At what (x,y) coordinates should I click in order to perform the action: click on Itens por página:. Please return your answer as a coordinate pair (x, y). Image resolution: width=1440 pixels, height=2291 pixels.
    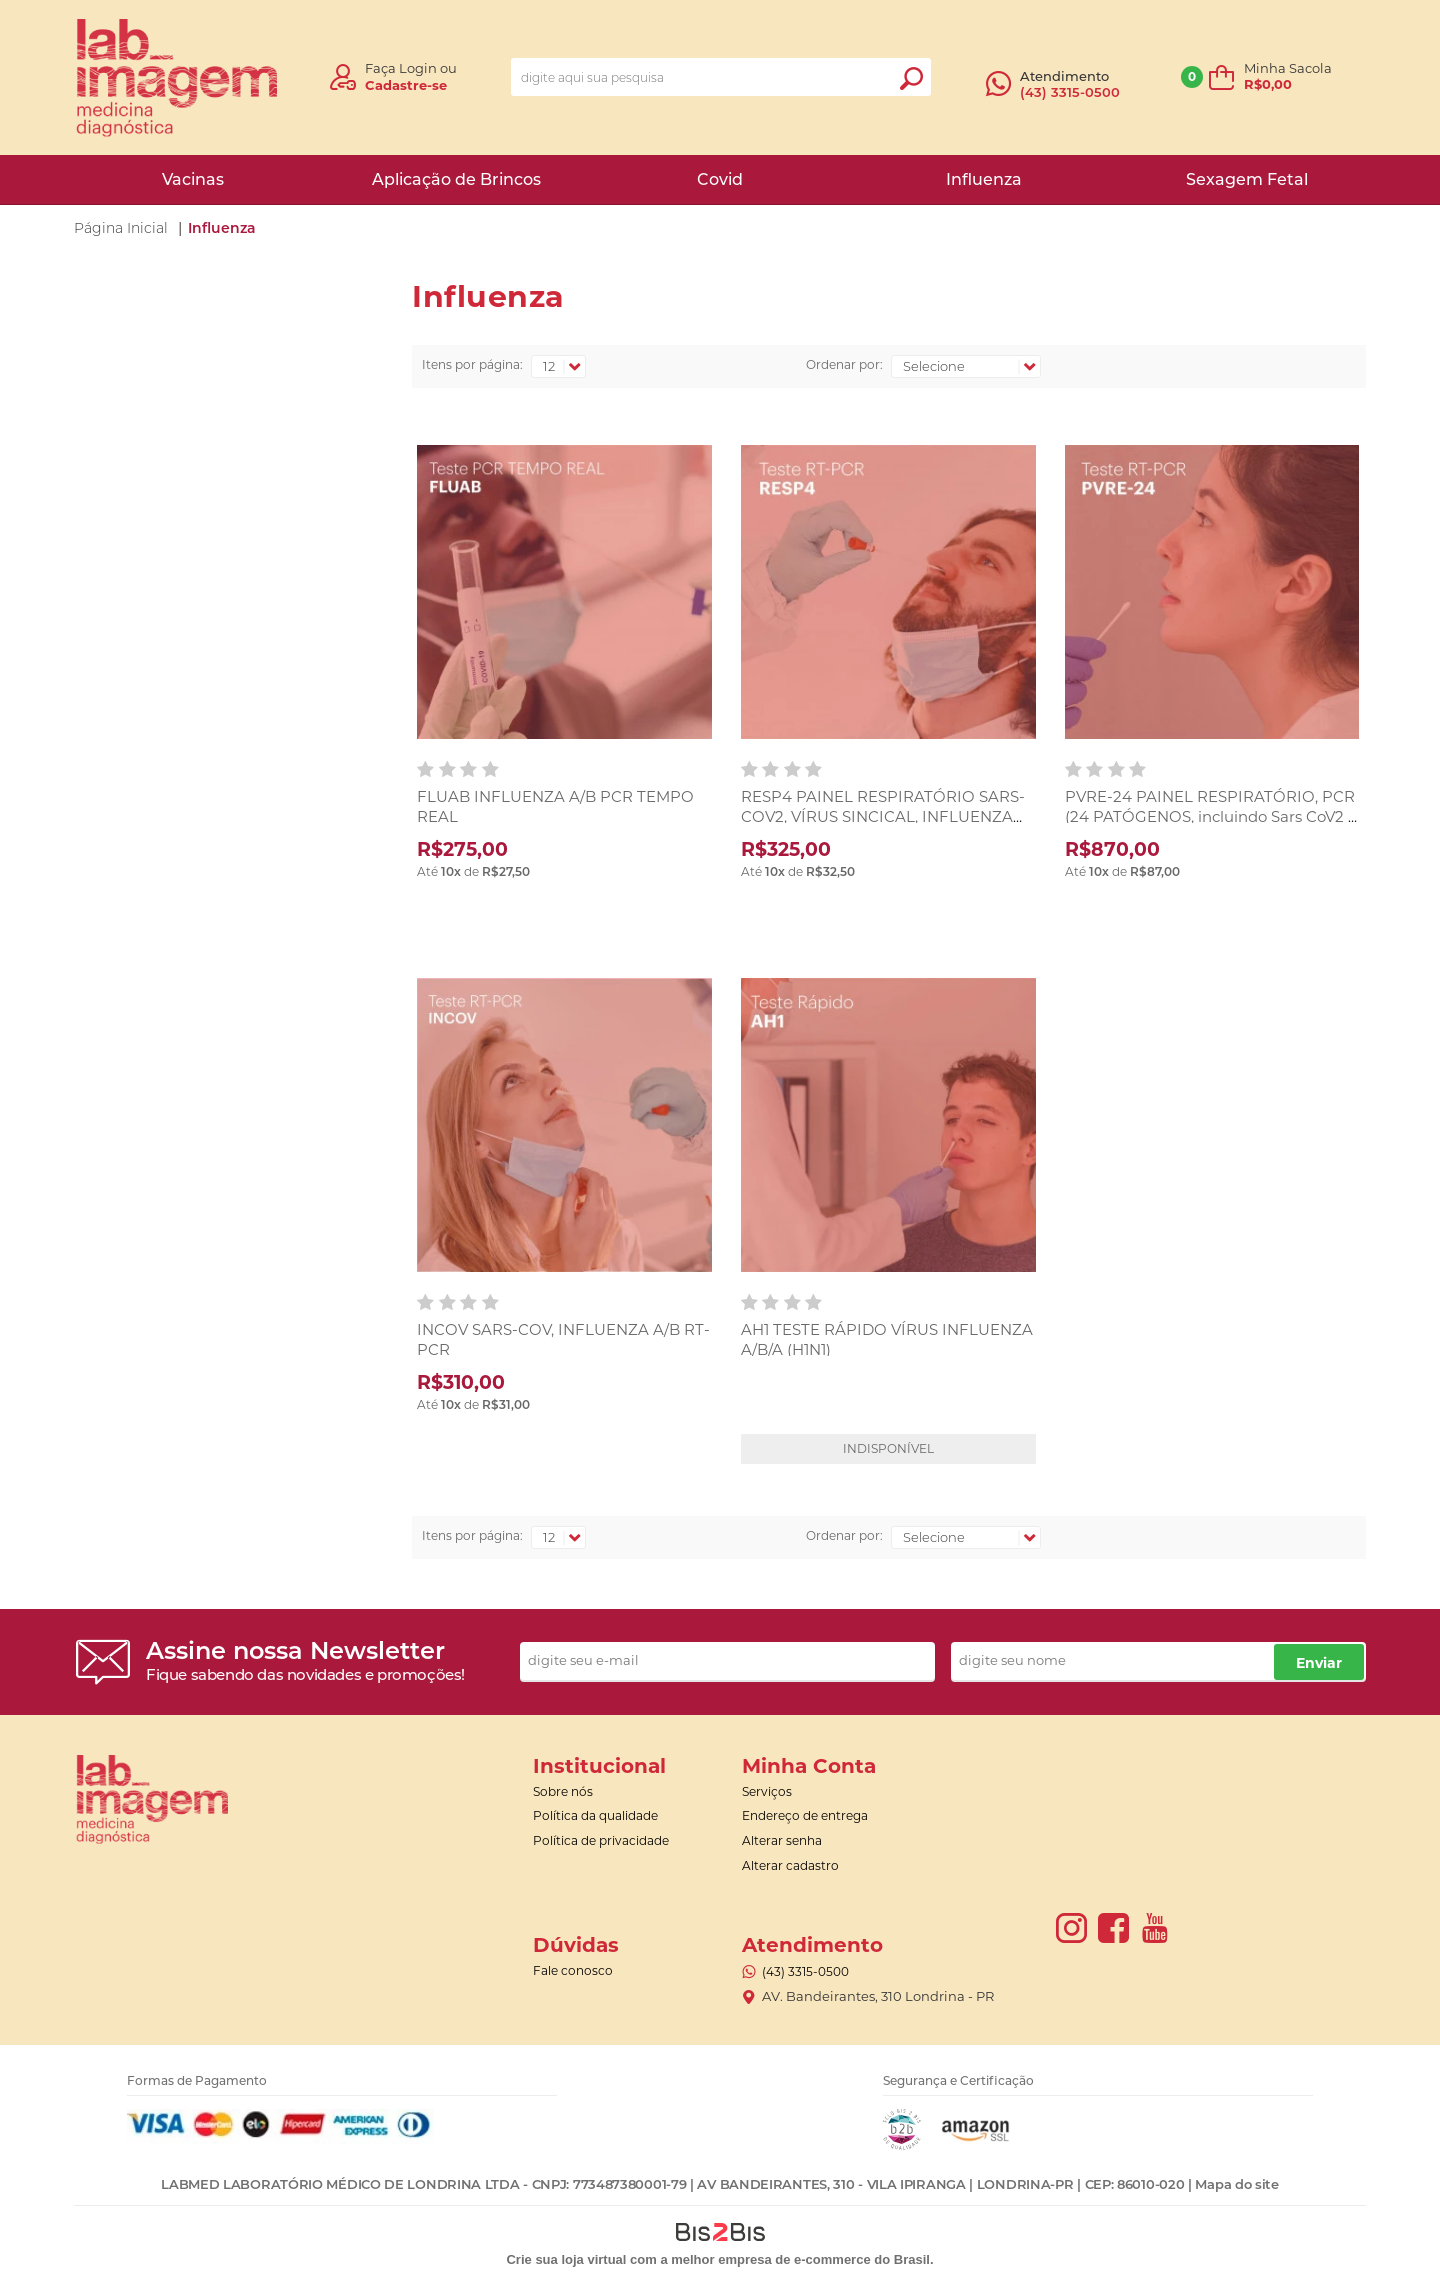
    Looking at the image, I should click on (472, 364).